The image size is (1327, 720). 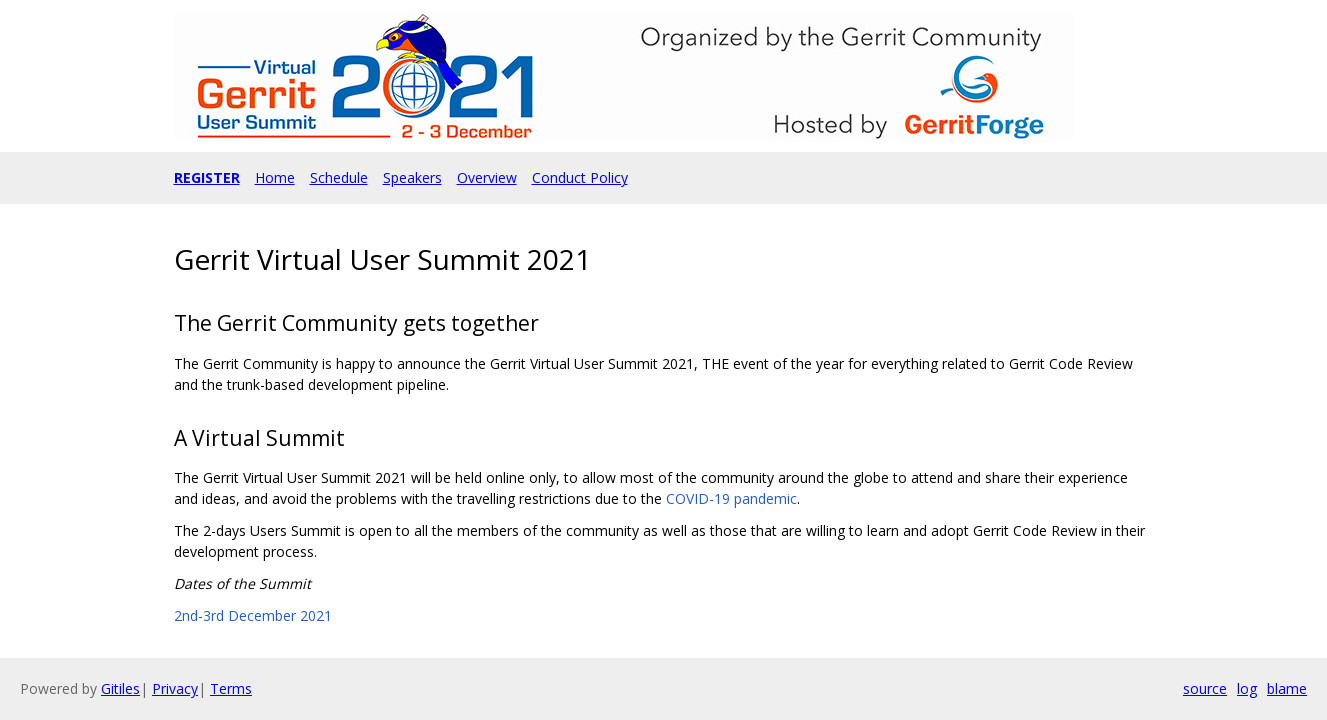 I want to click on Gitiles, so click(x=120, y=688).